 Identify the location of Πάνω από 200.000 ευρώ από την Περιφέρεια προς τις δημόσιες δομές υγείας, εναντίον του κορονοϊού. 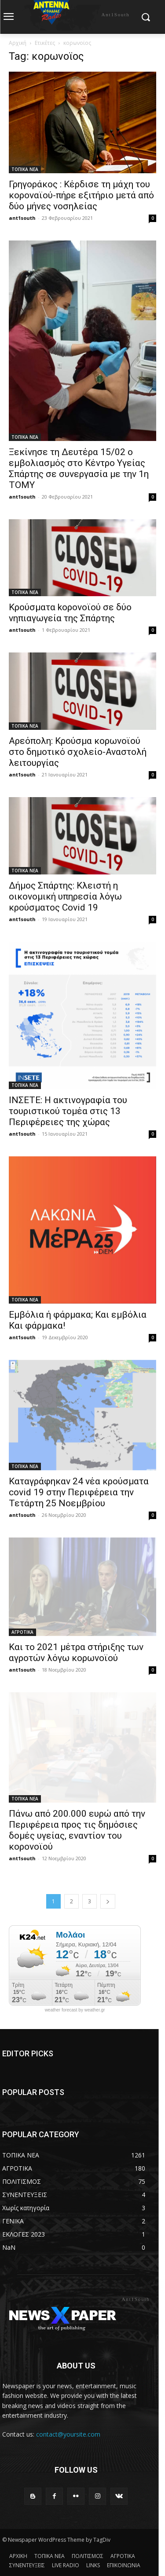
(77, 1830).